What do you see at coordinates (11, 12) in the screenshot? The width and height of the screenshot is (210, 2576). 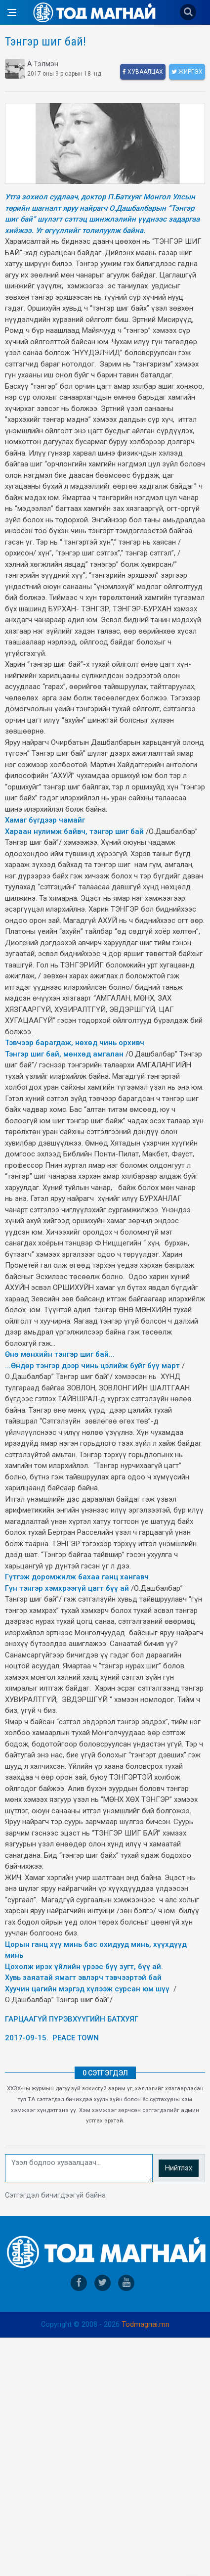 I see `[Open side menu]` at bounding box center [11, 12].